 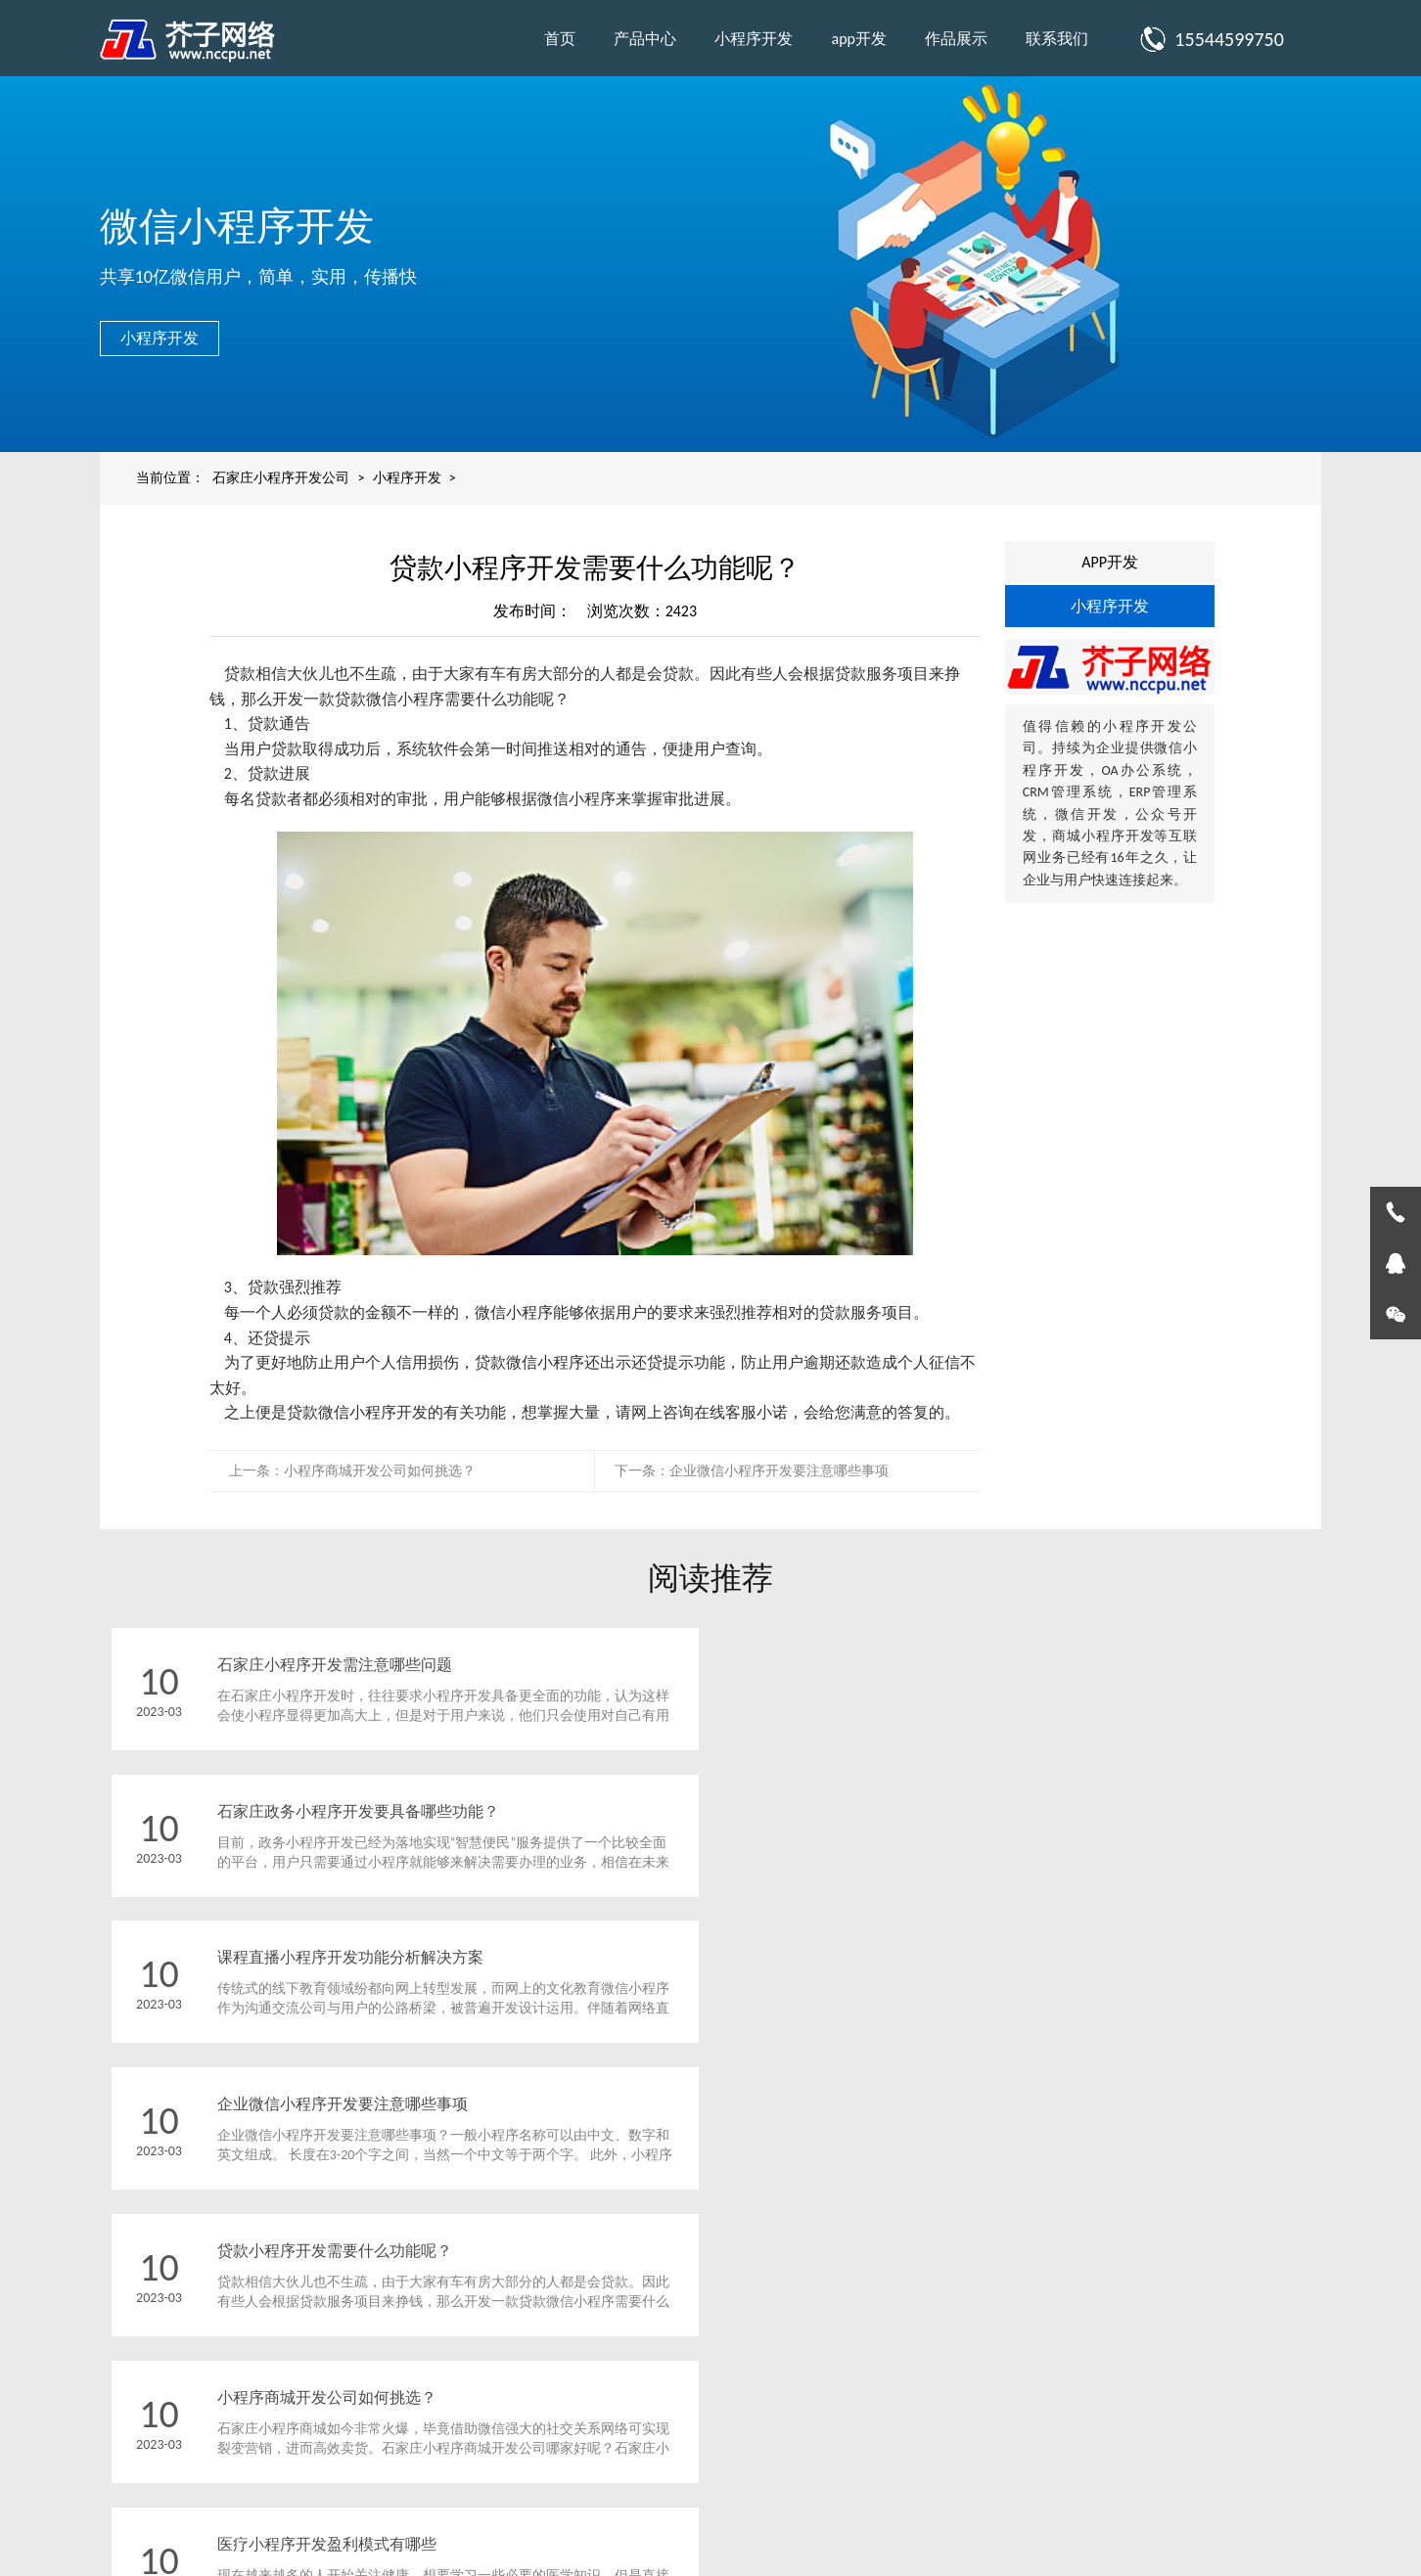 What do you see at coordinates (859, 38) in the screenshot?
I see `app开发` at bounding box center [859, 38].